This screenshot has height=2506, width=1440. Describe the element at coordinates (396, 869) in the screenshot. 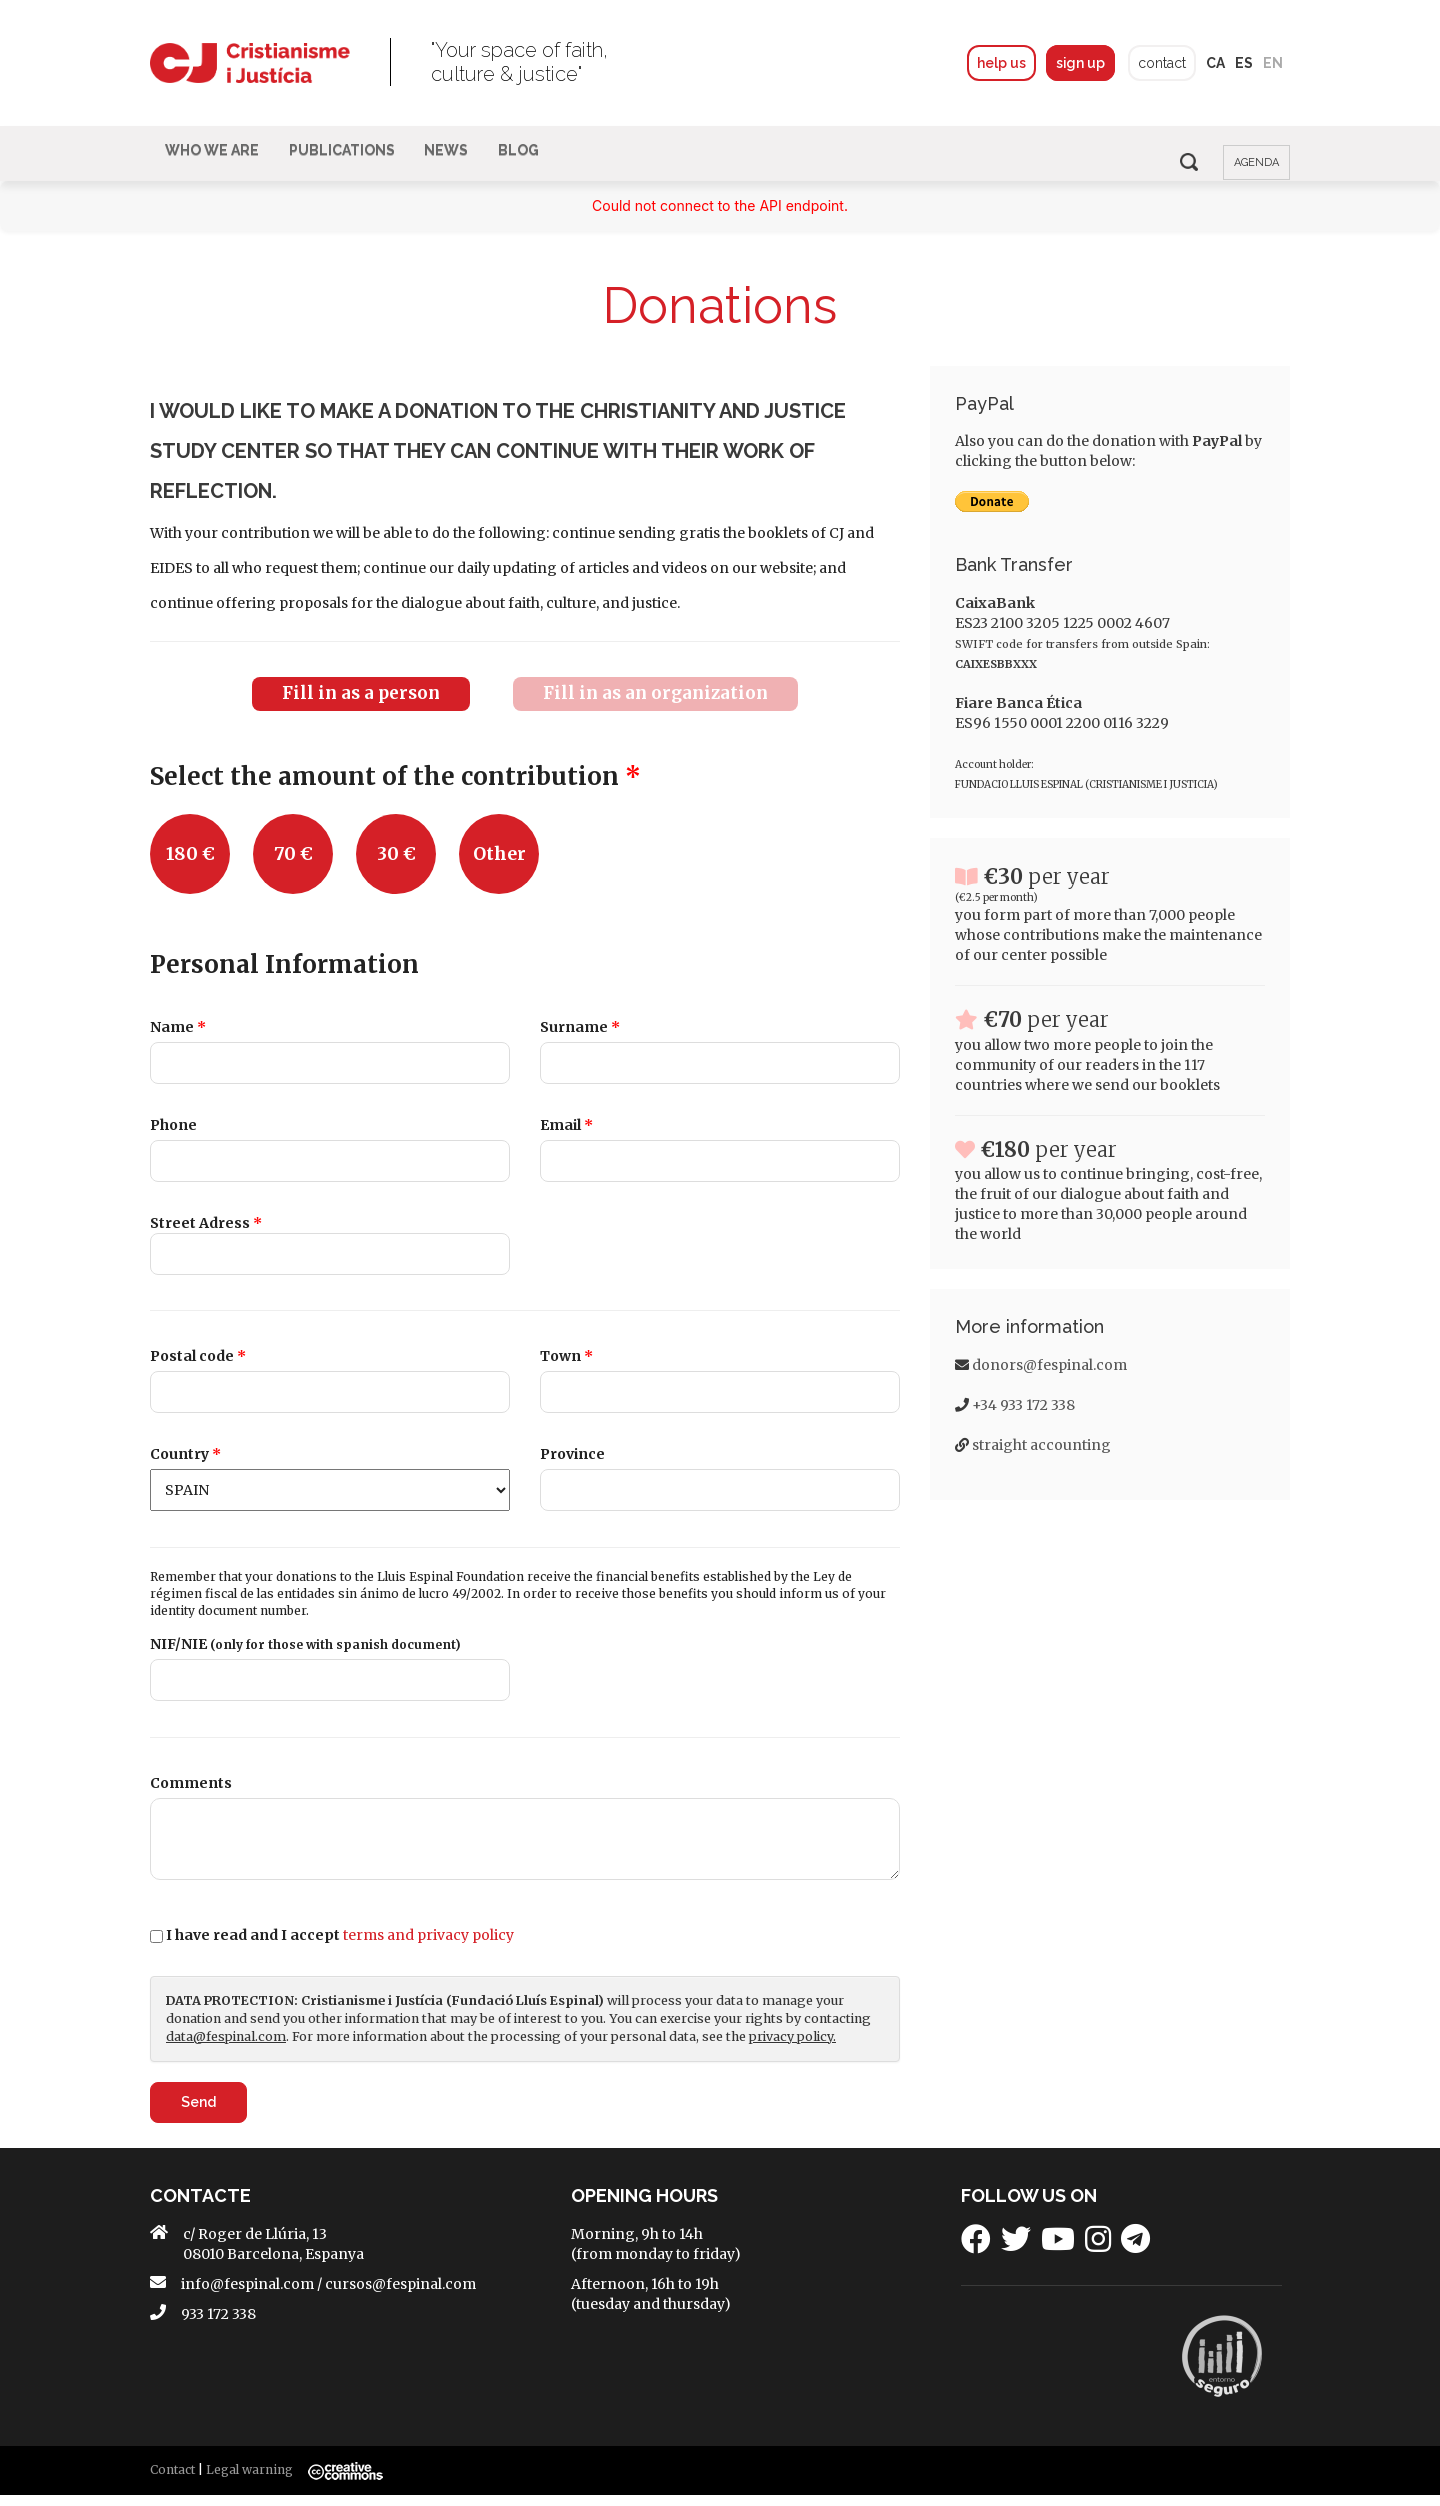

I see `30 €` at that location.